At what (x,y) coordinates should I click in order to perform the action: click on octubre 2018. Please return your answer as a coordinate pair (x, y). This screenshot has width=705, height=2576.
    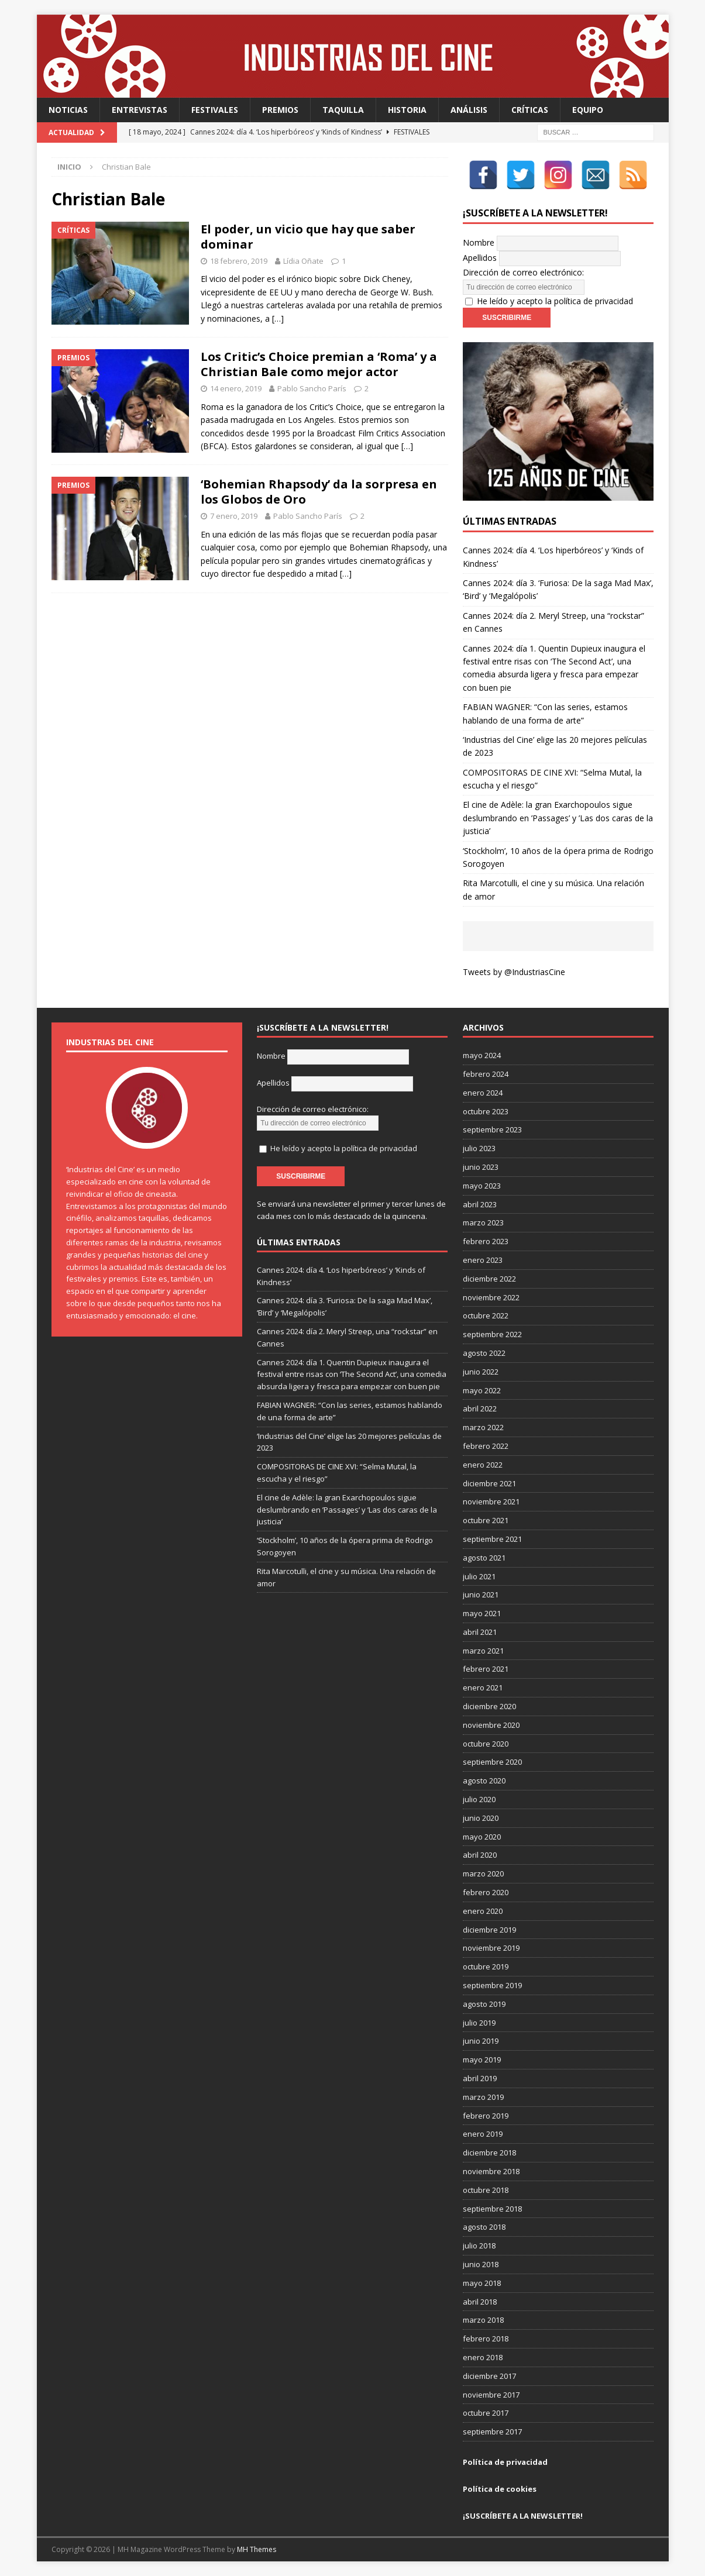
    Looking at the image, I should click on (485, 2190).